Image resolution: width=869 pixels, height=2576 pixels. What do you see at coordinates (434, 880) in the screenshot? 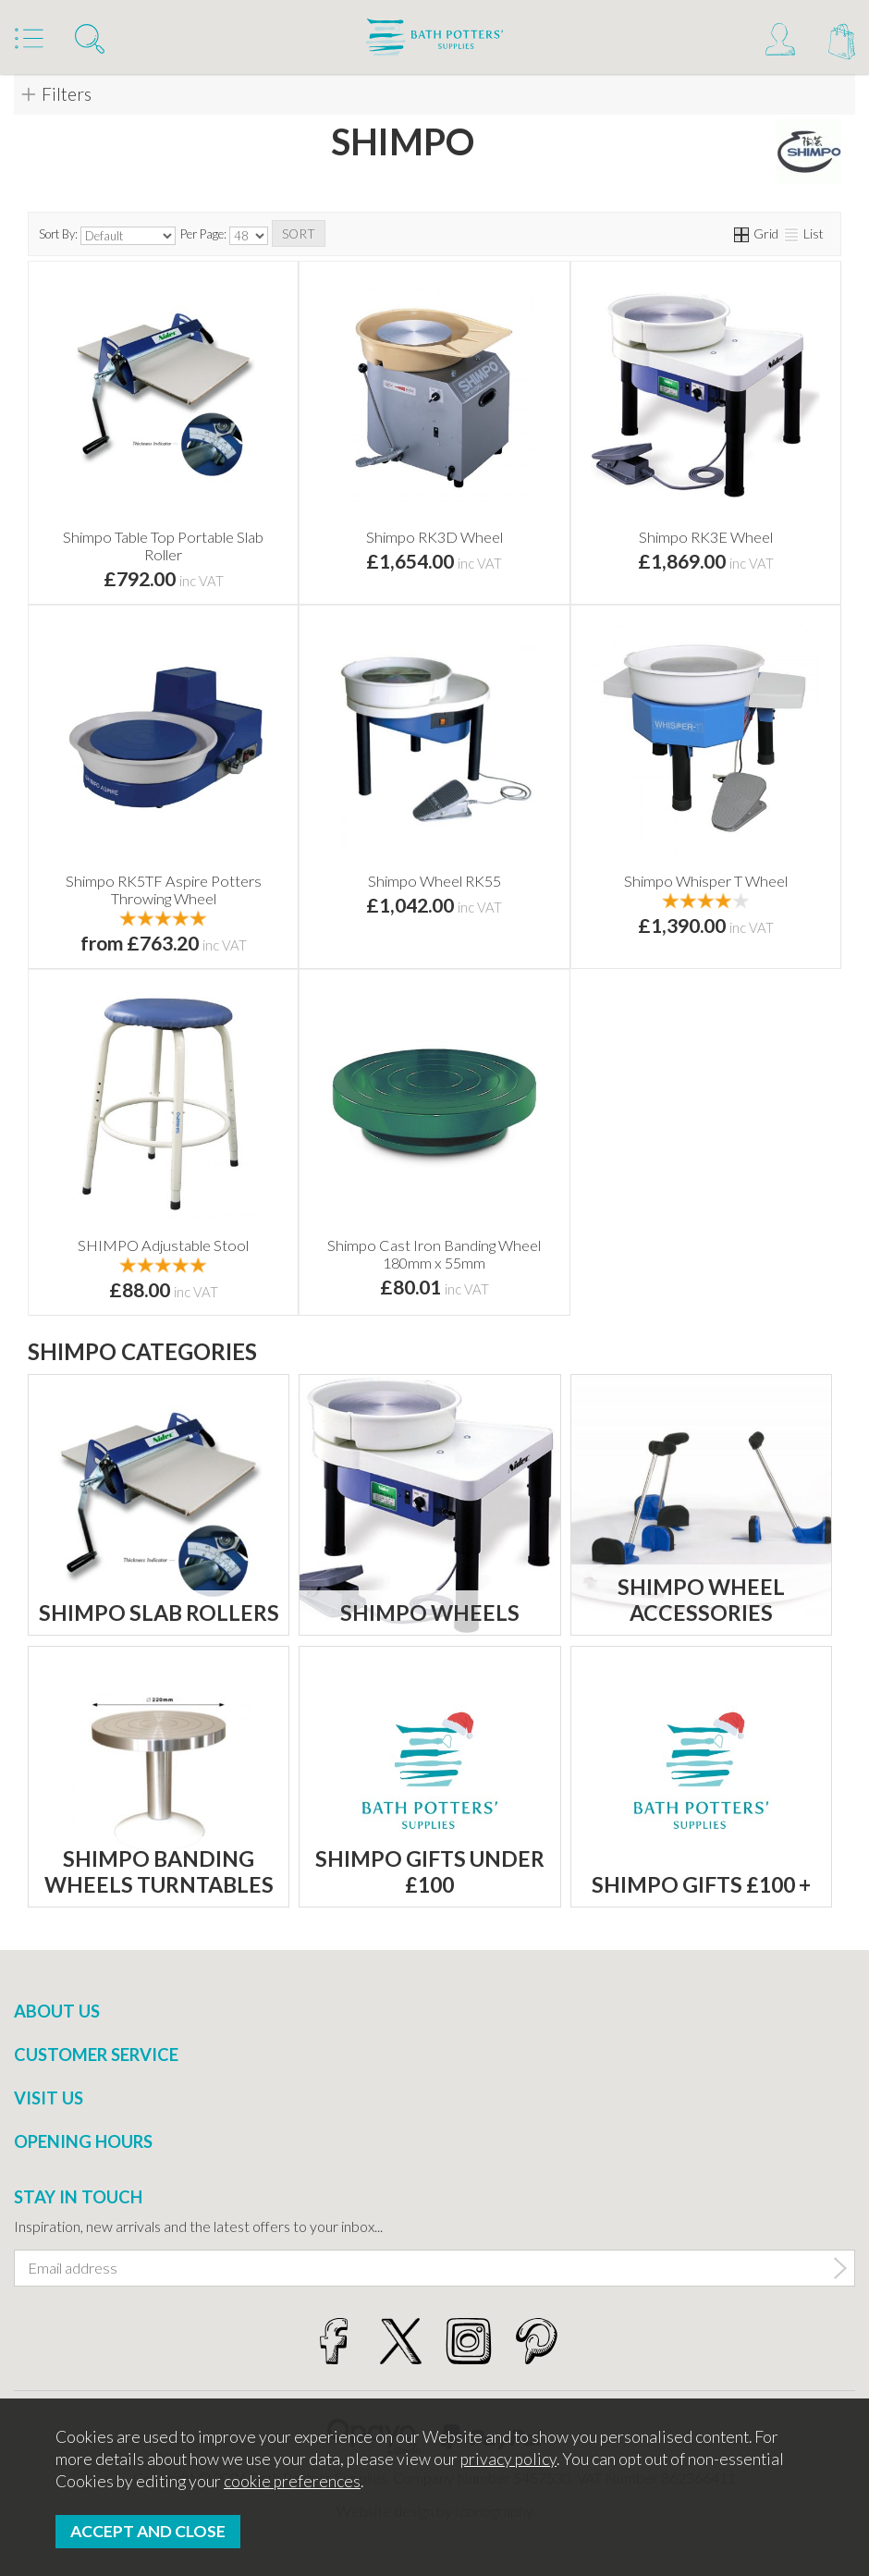
I see `Shimpo Wheel RK55` at bounding box center [434, 880].